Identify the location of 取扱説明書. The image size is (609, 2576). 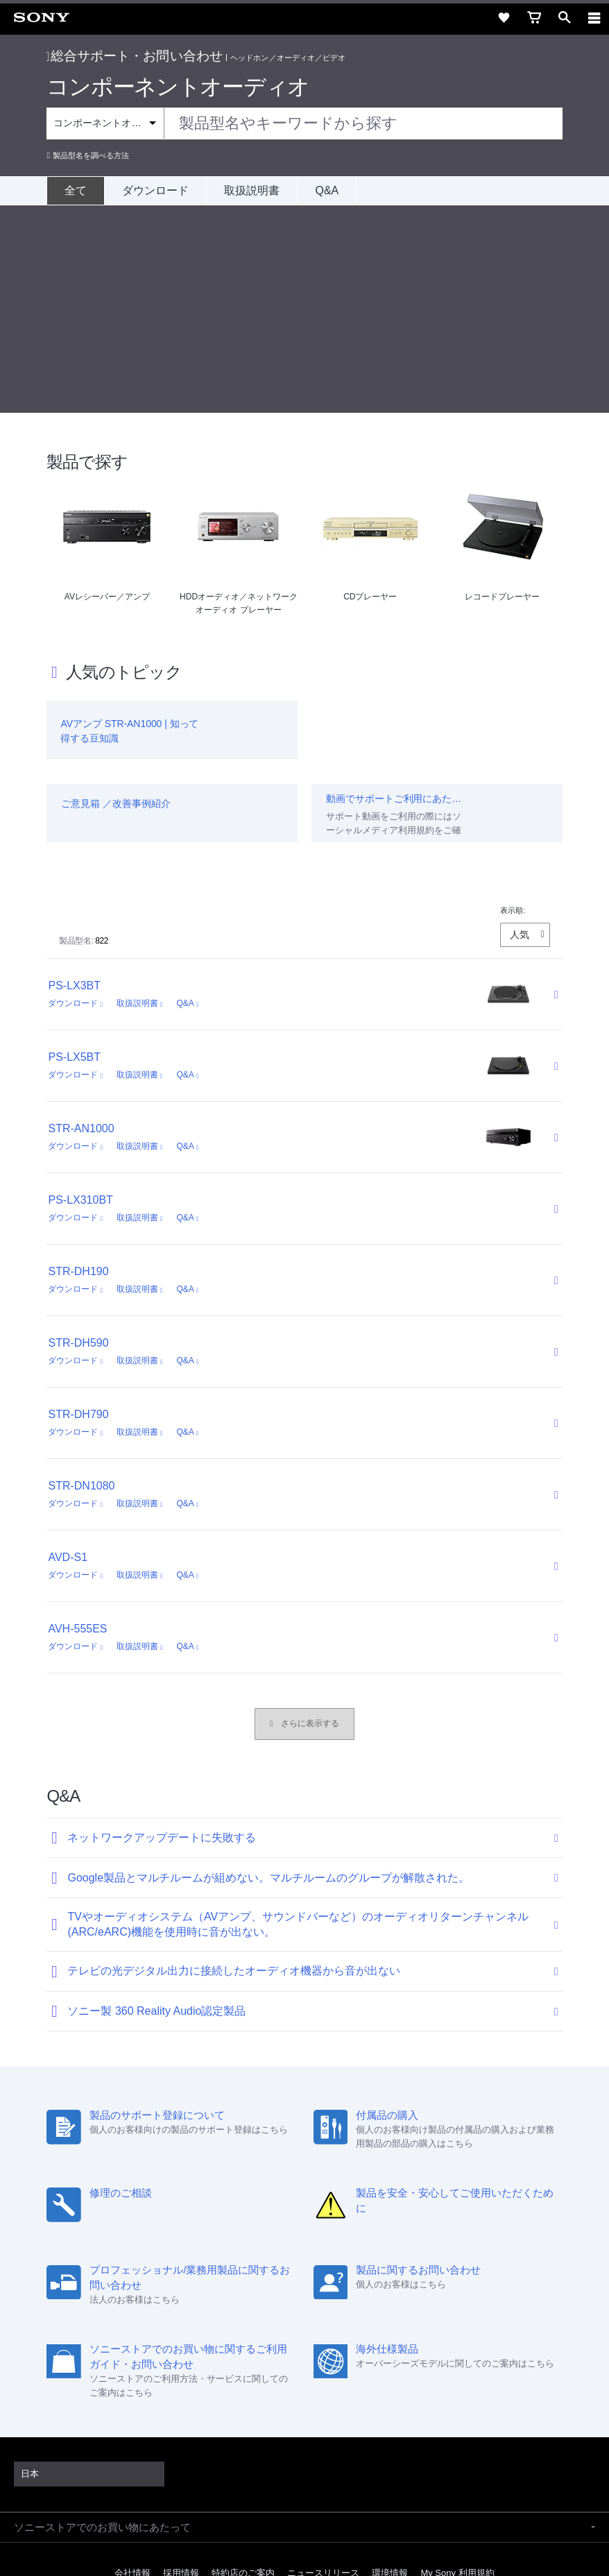
(252, 190).